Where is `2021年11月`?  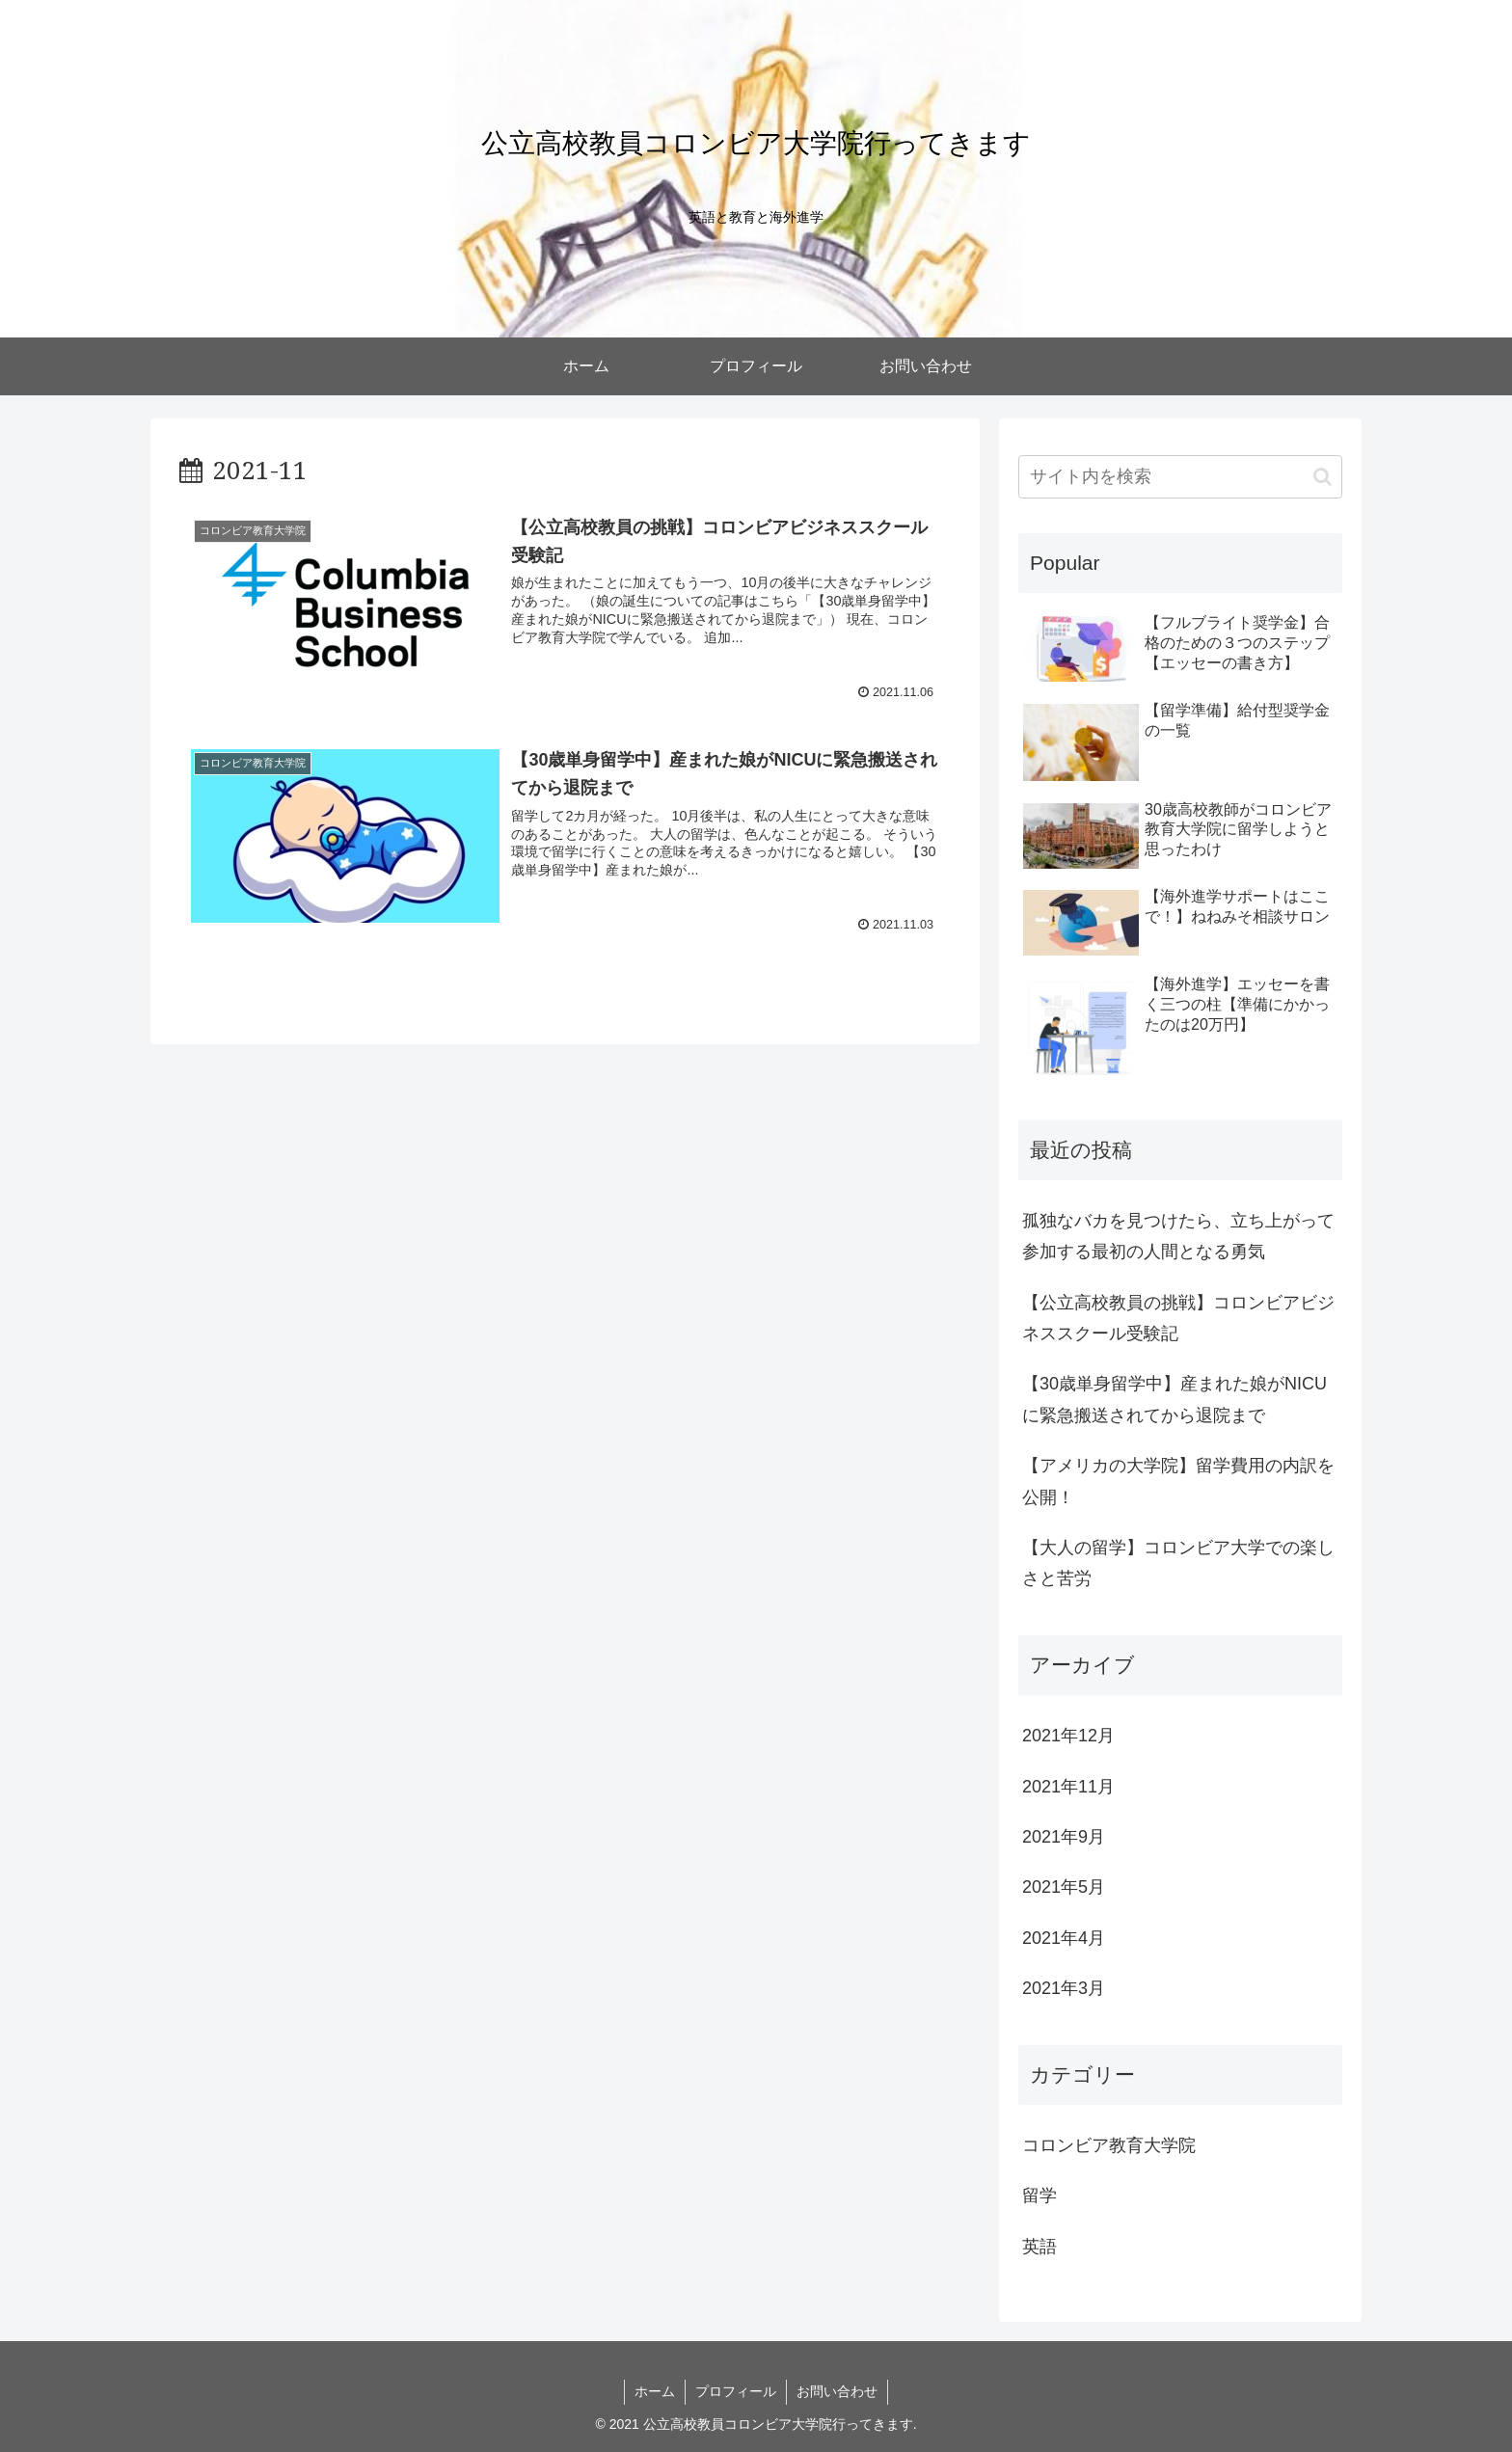 2021年11月 is located at coordinates (1068, 1786).